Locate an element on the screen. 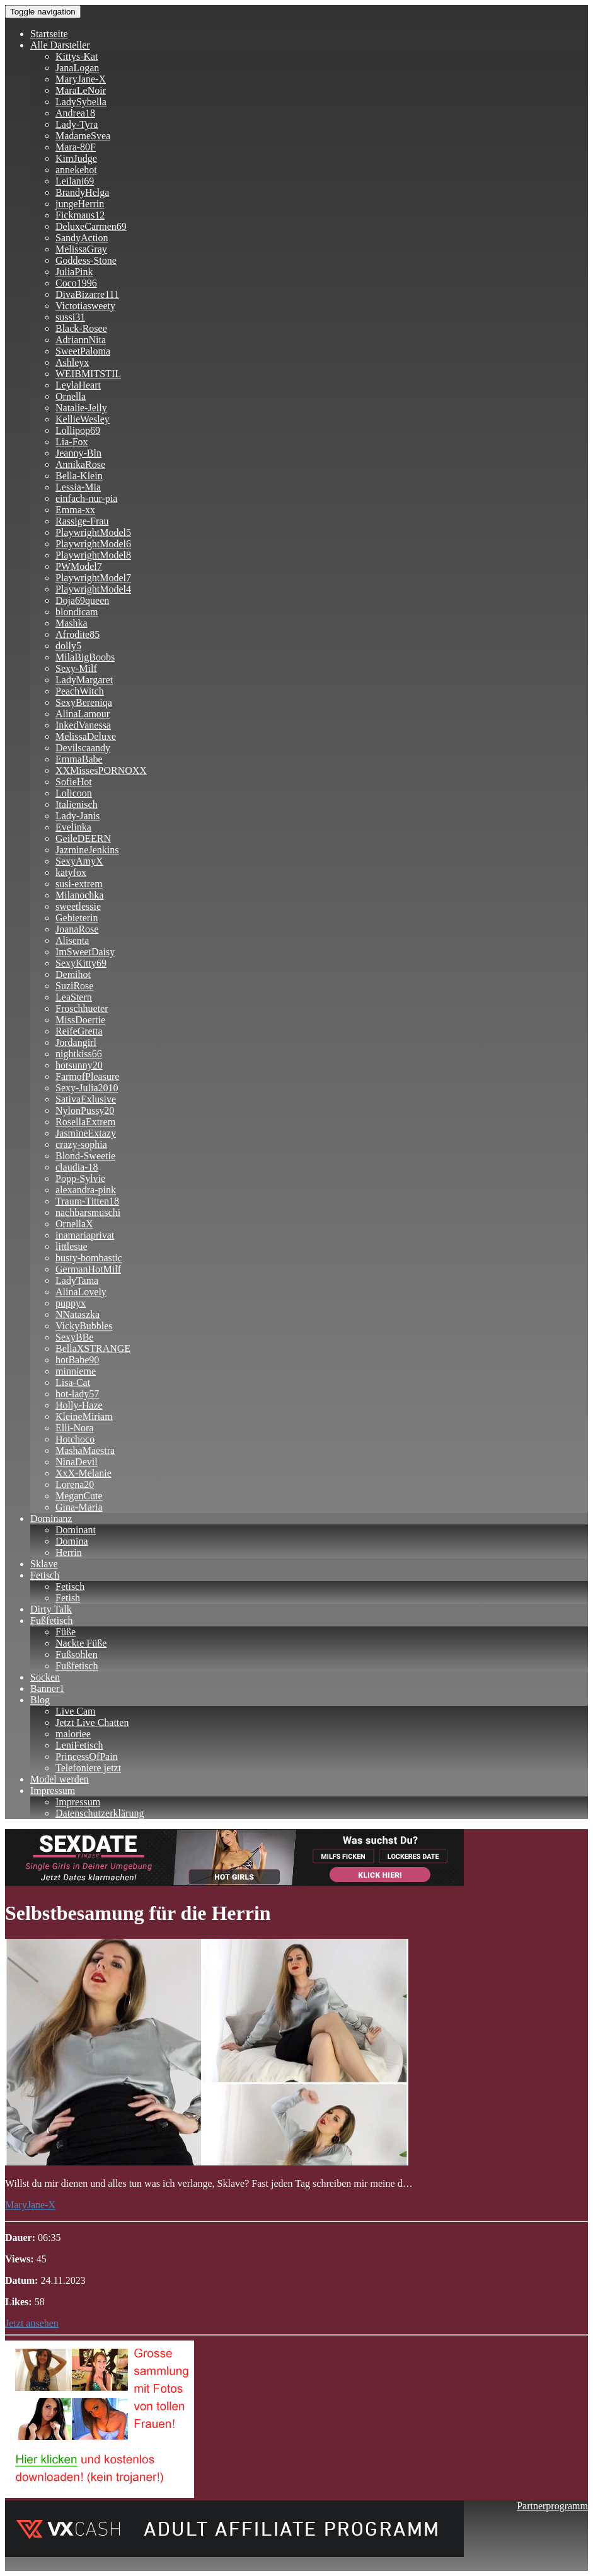  Lorena20 is located at coordinates (74, 1484).